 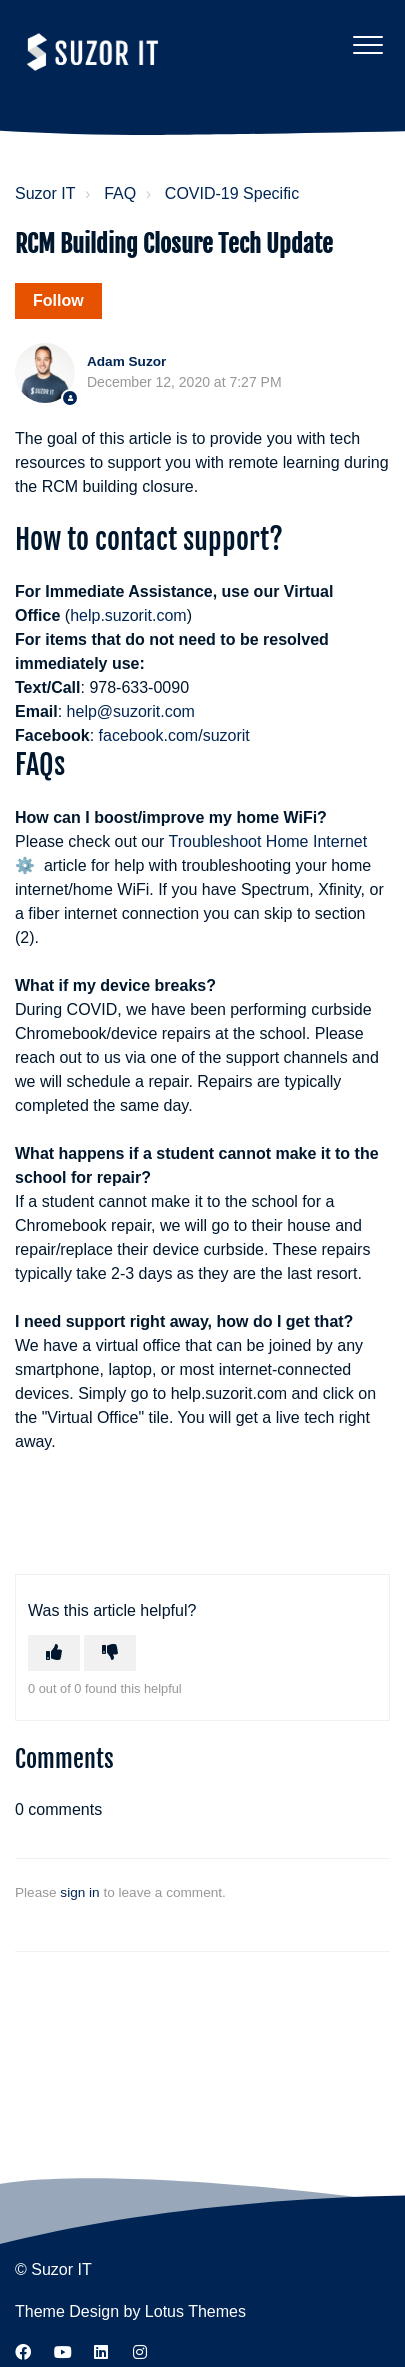 I want to click on Lotus Themes, so click(x=195, y=2311).